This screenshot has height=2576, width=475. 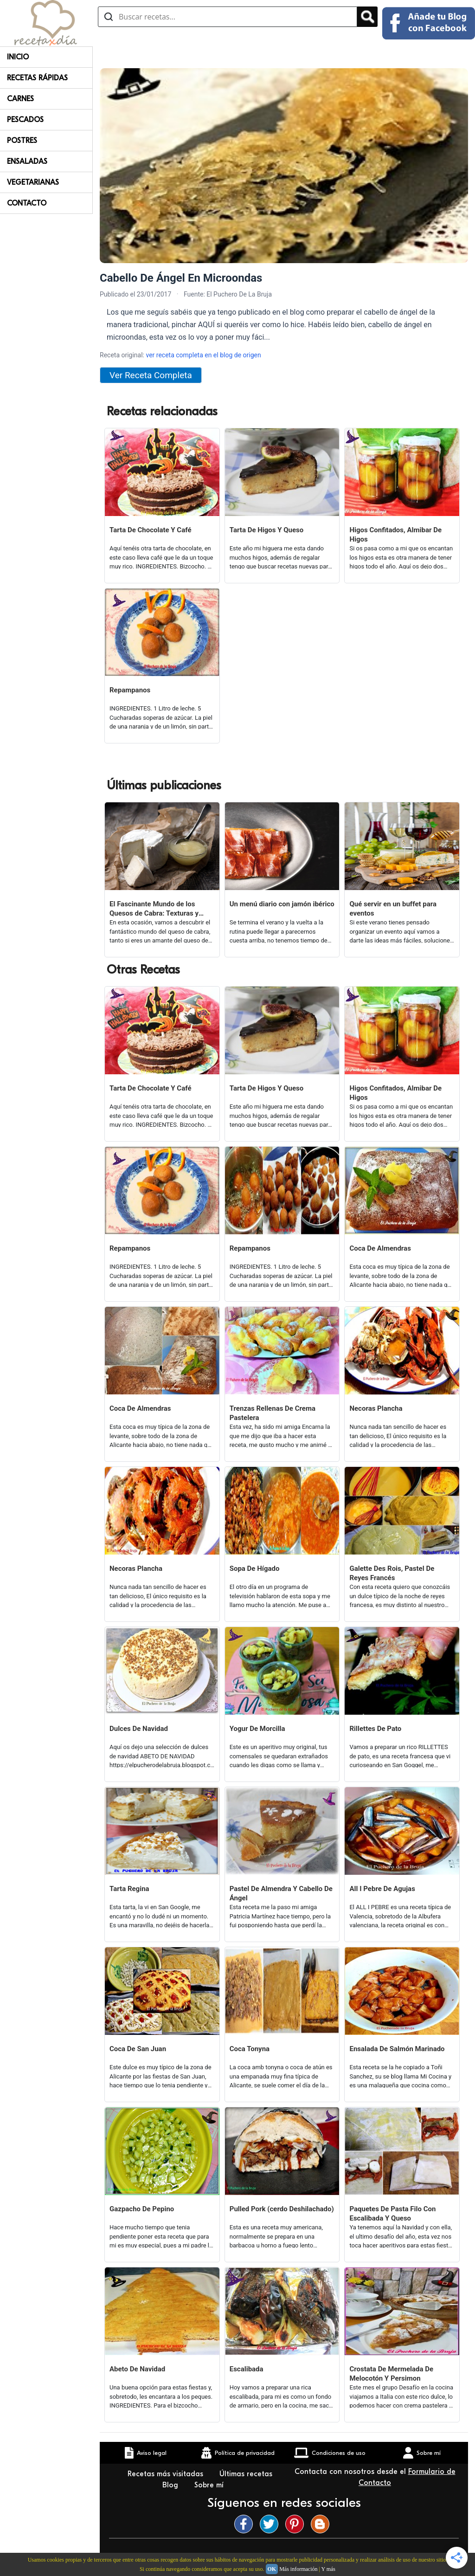 I want to click on Coca De Almendras, so click(x=380, y=1248).